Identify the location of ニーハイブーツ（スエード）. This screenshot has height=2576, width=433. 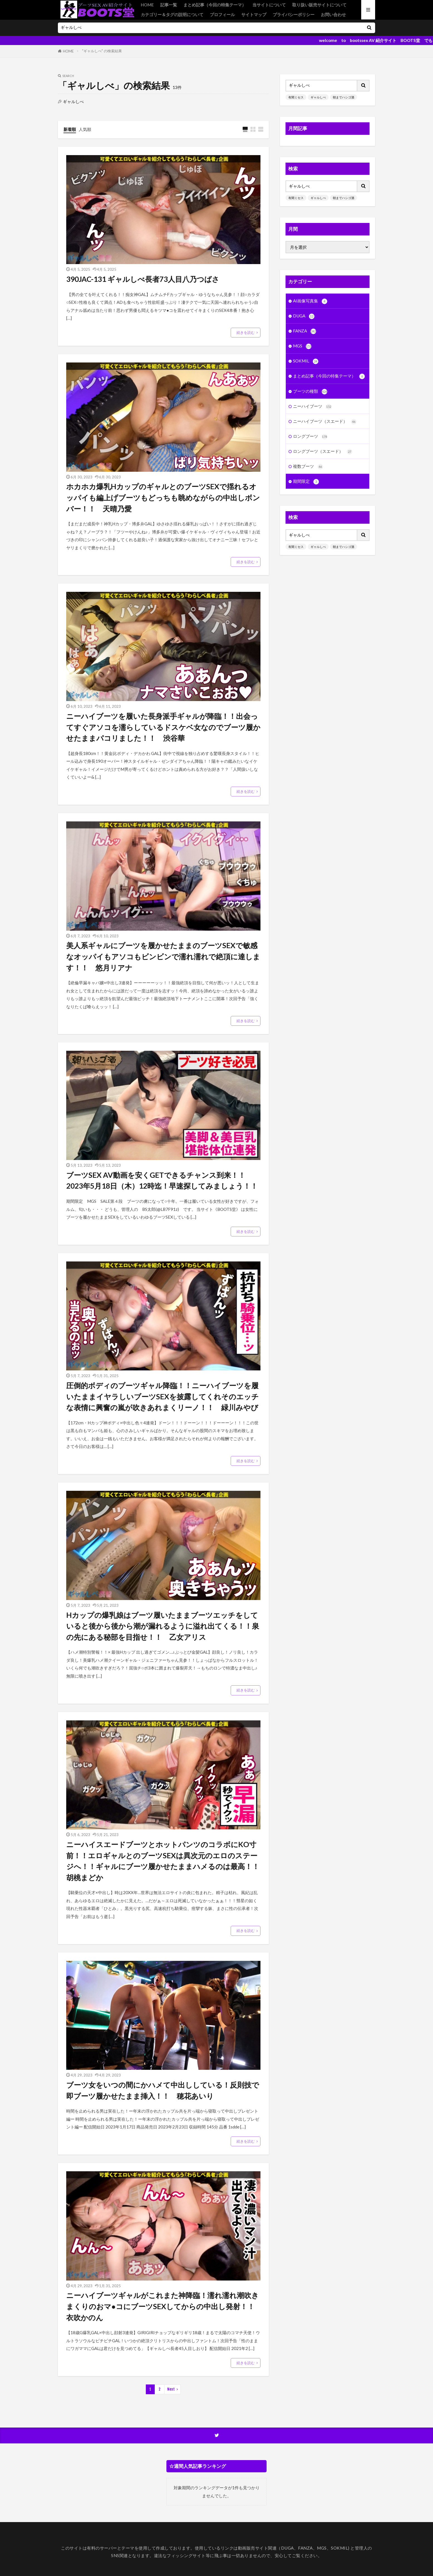
(324, 421).